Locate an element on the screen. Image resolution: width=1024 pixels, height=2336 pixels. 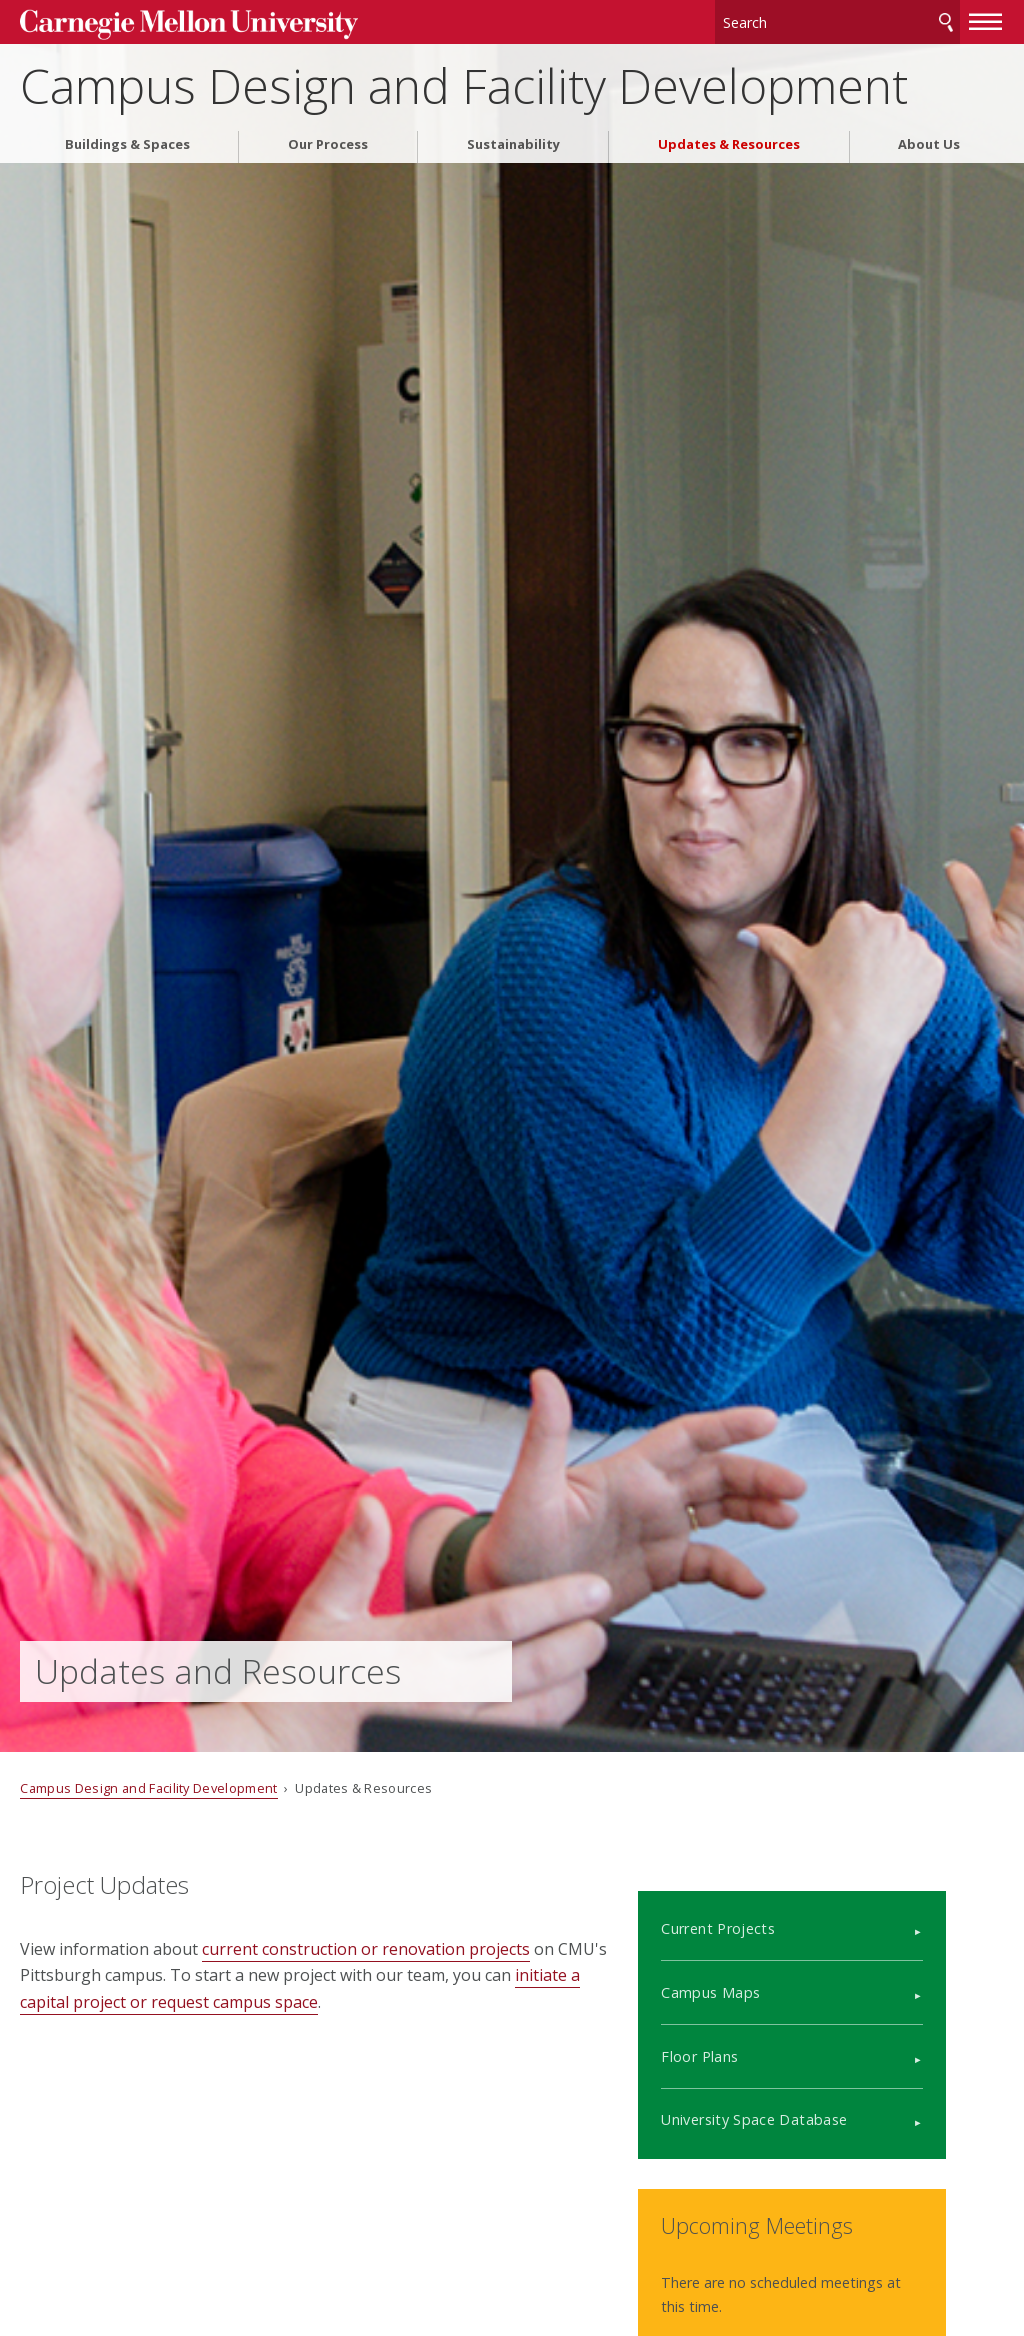
Campus Maps is located at coordinates (766, 1971).